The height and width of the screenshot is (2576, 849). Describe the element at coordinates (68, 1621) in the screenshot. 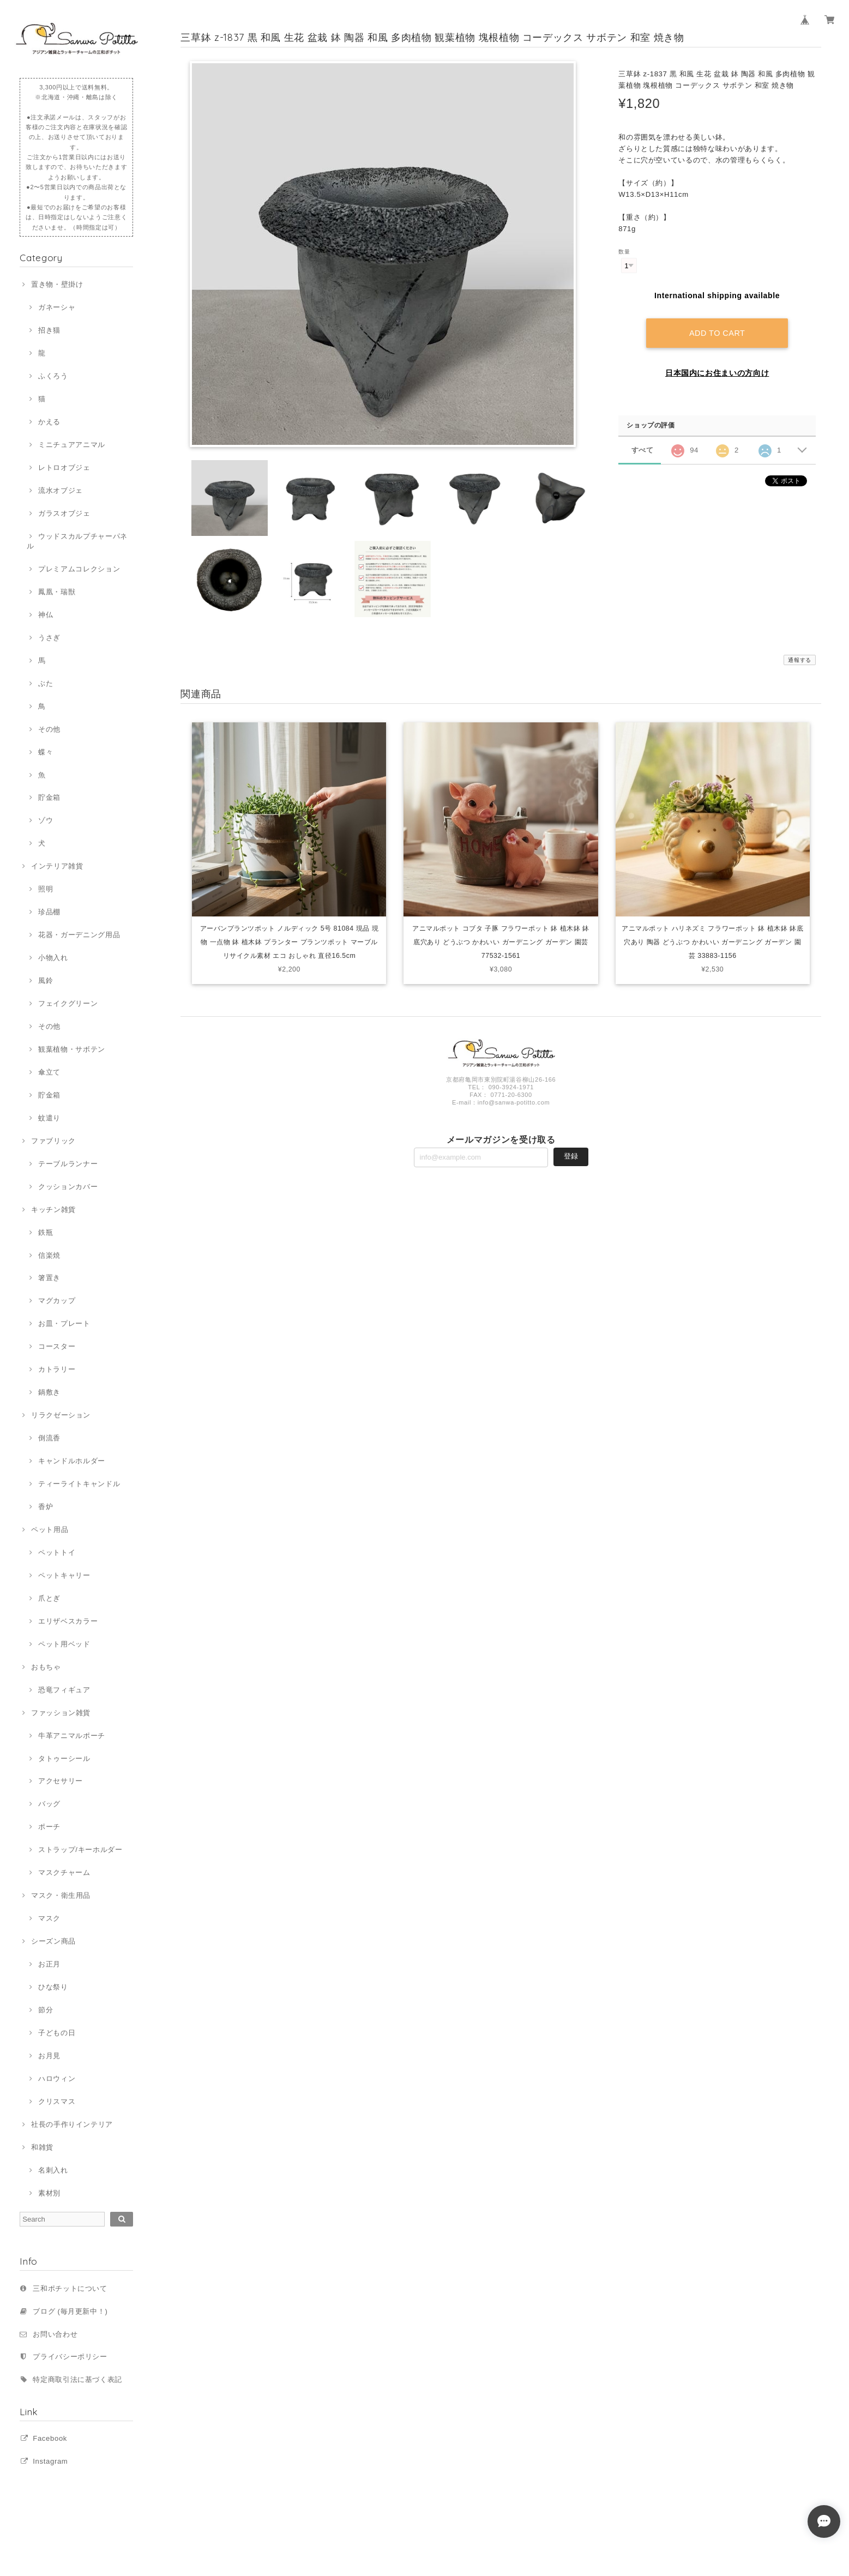

I see `エリザベスカラー` at that location.